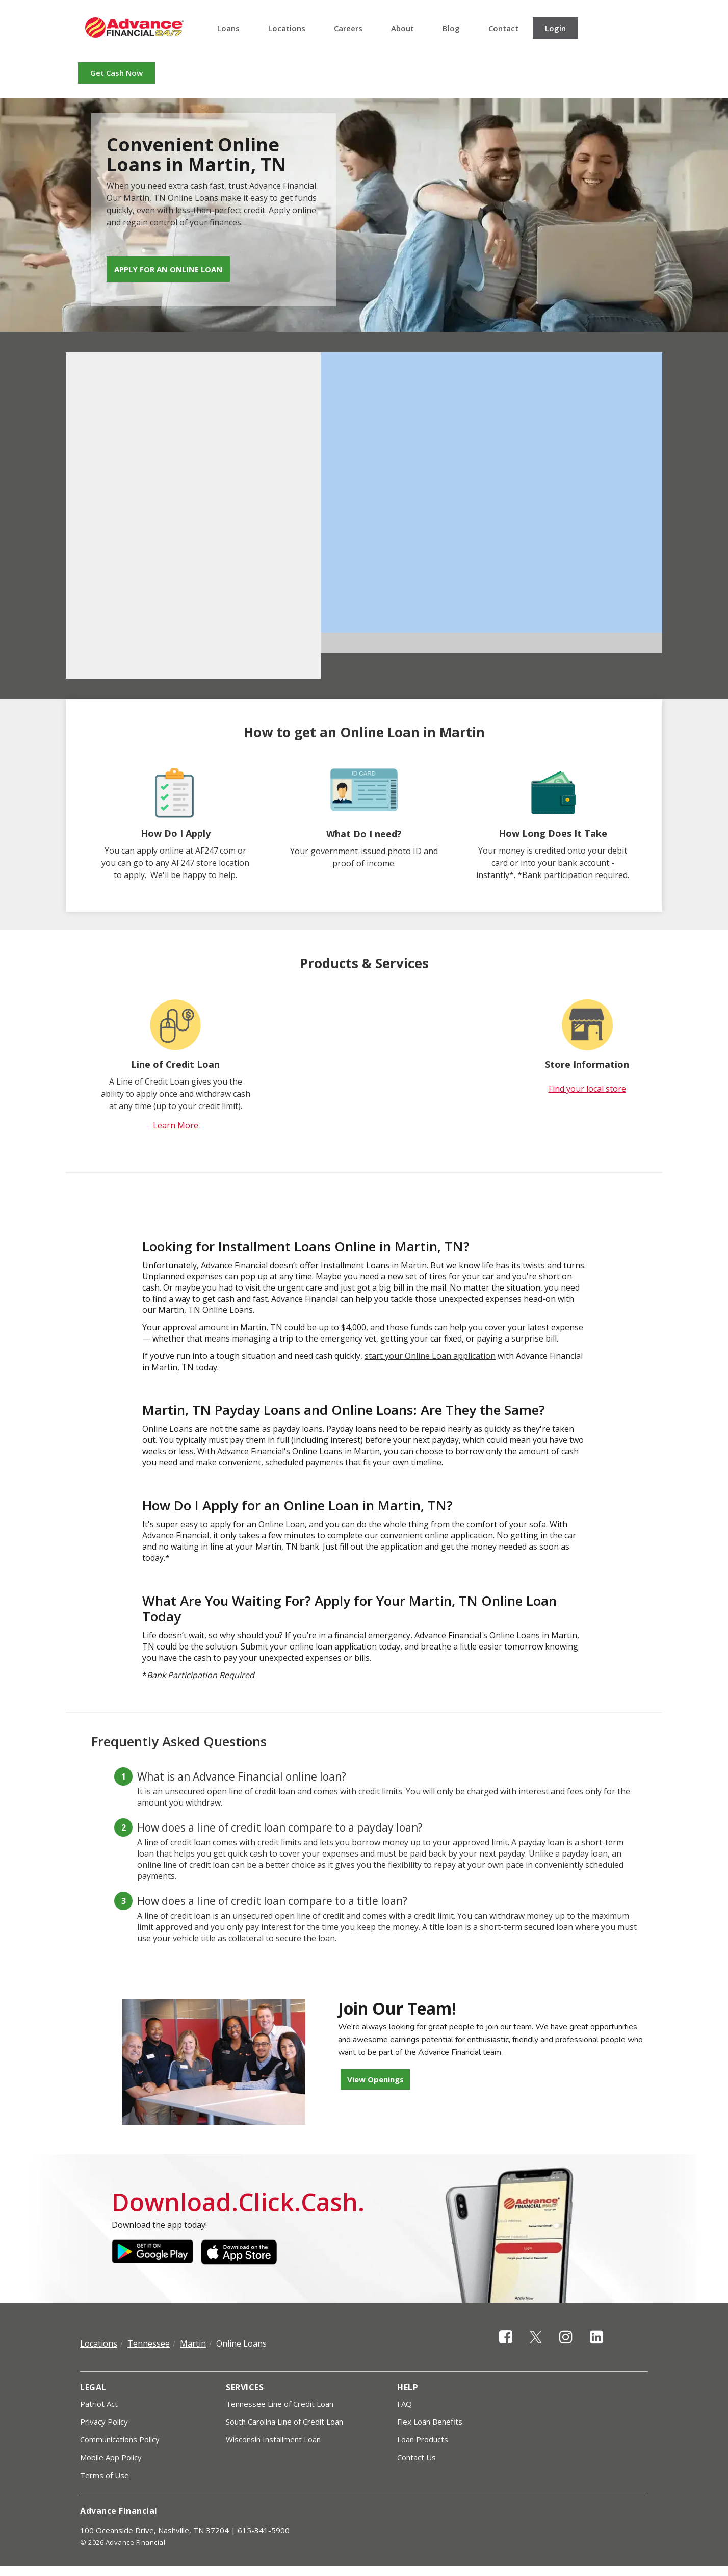 Image resolution: width=728 pixels, height=2576 pixels. What do you see at coordinates (451, 28) in the screenshot?
I see `Blog` at bounding box center [451, 28].